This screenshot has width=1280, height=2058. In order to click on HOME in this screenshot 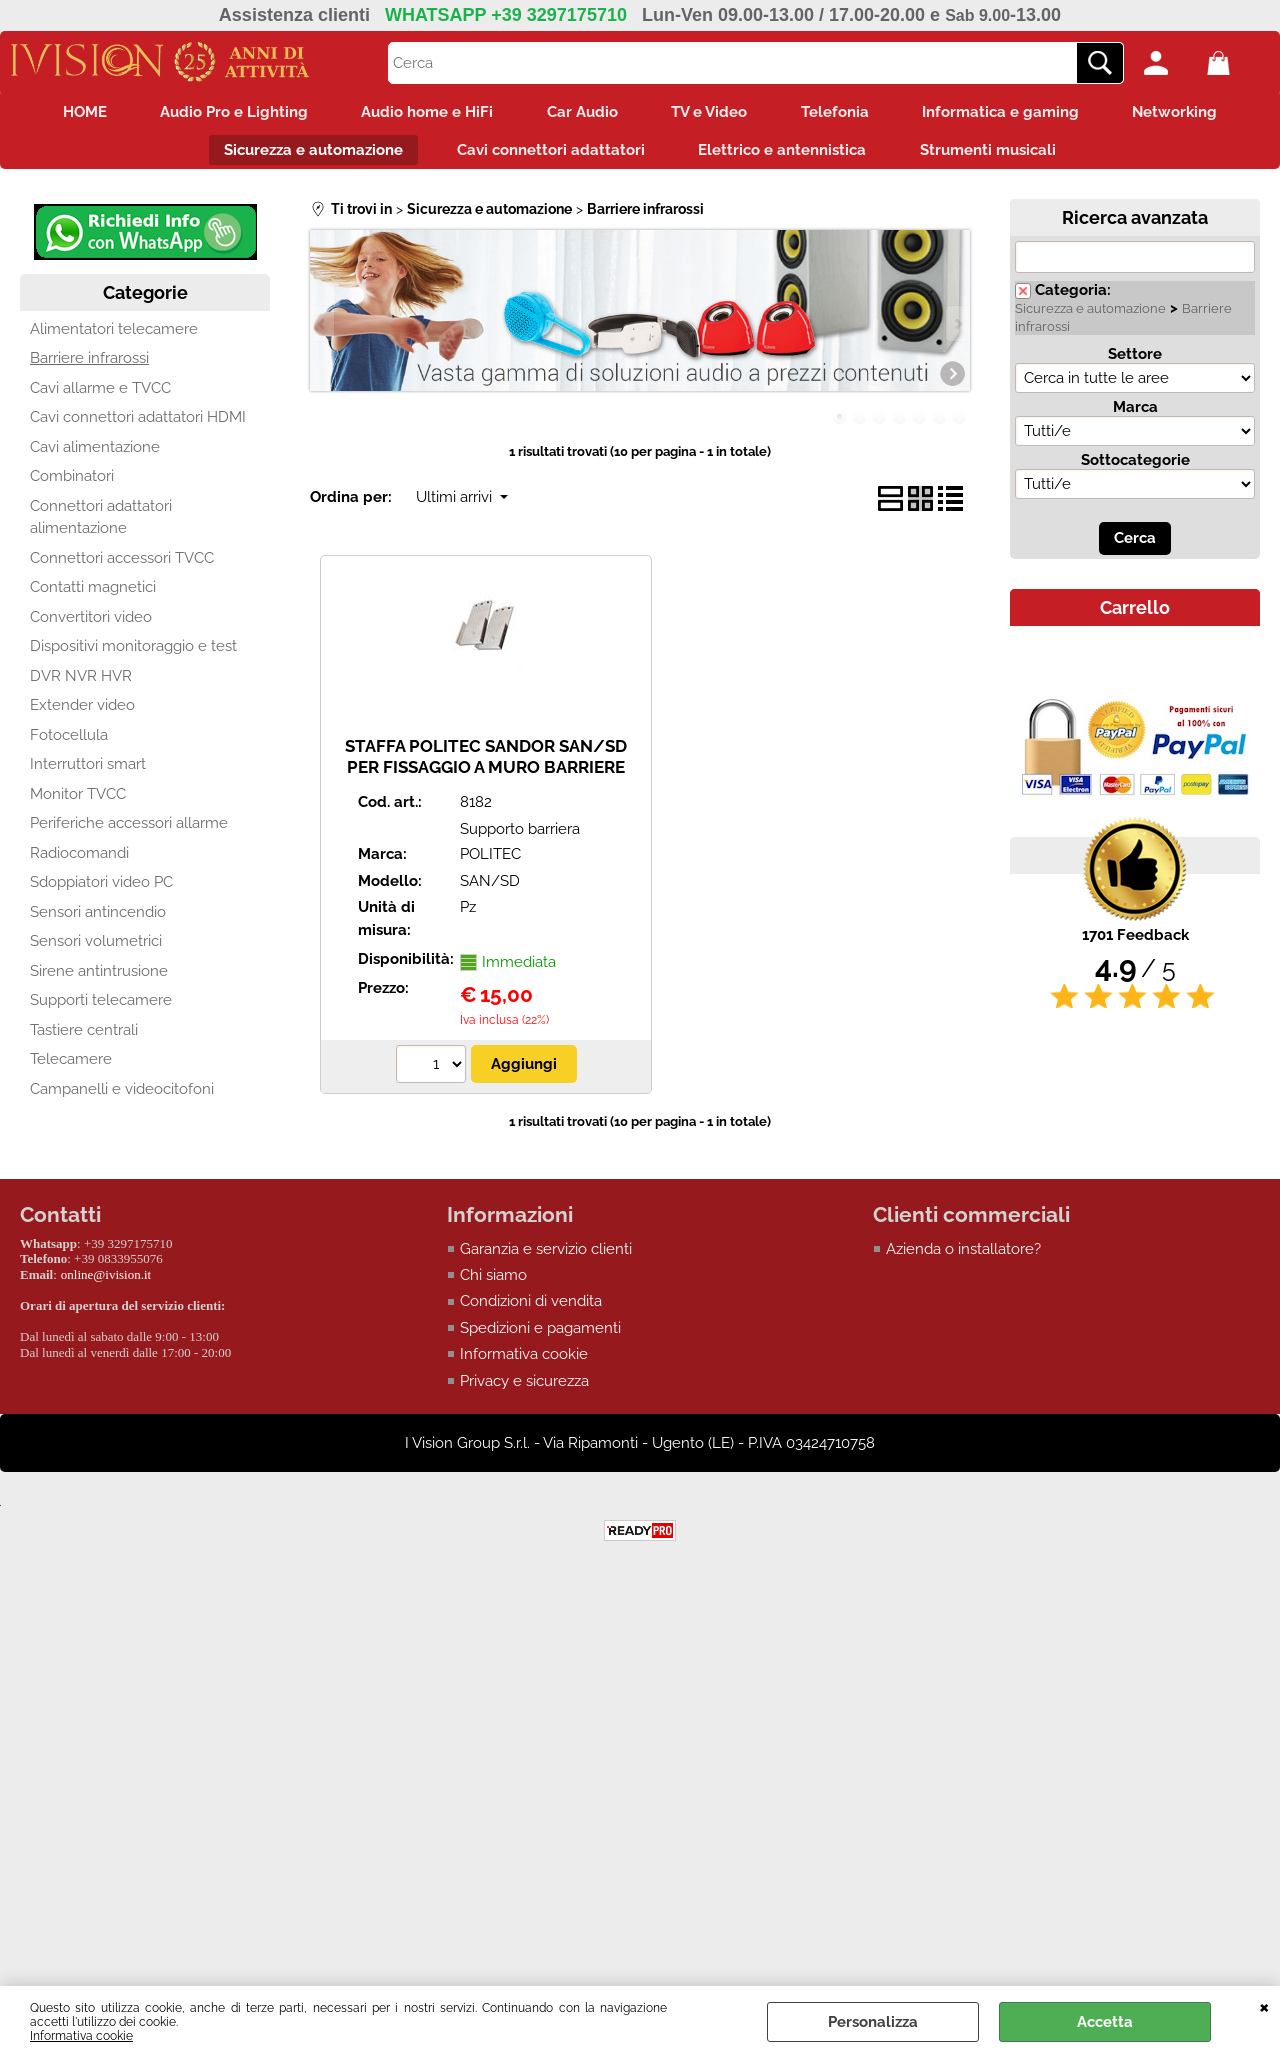, I will do `click(62, 114)`.